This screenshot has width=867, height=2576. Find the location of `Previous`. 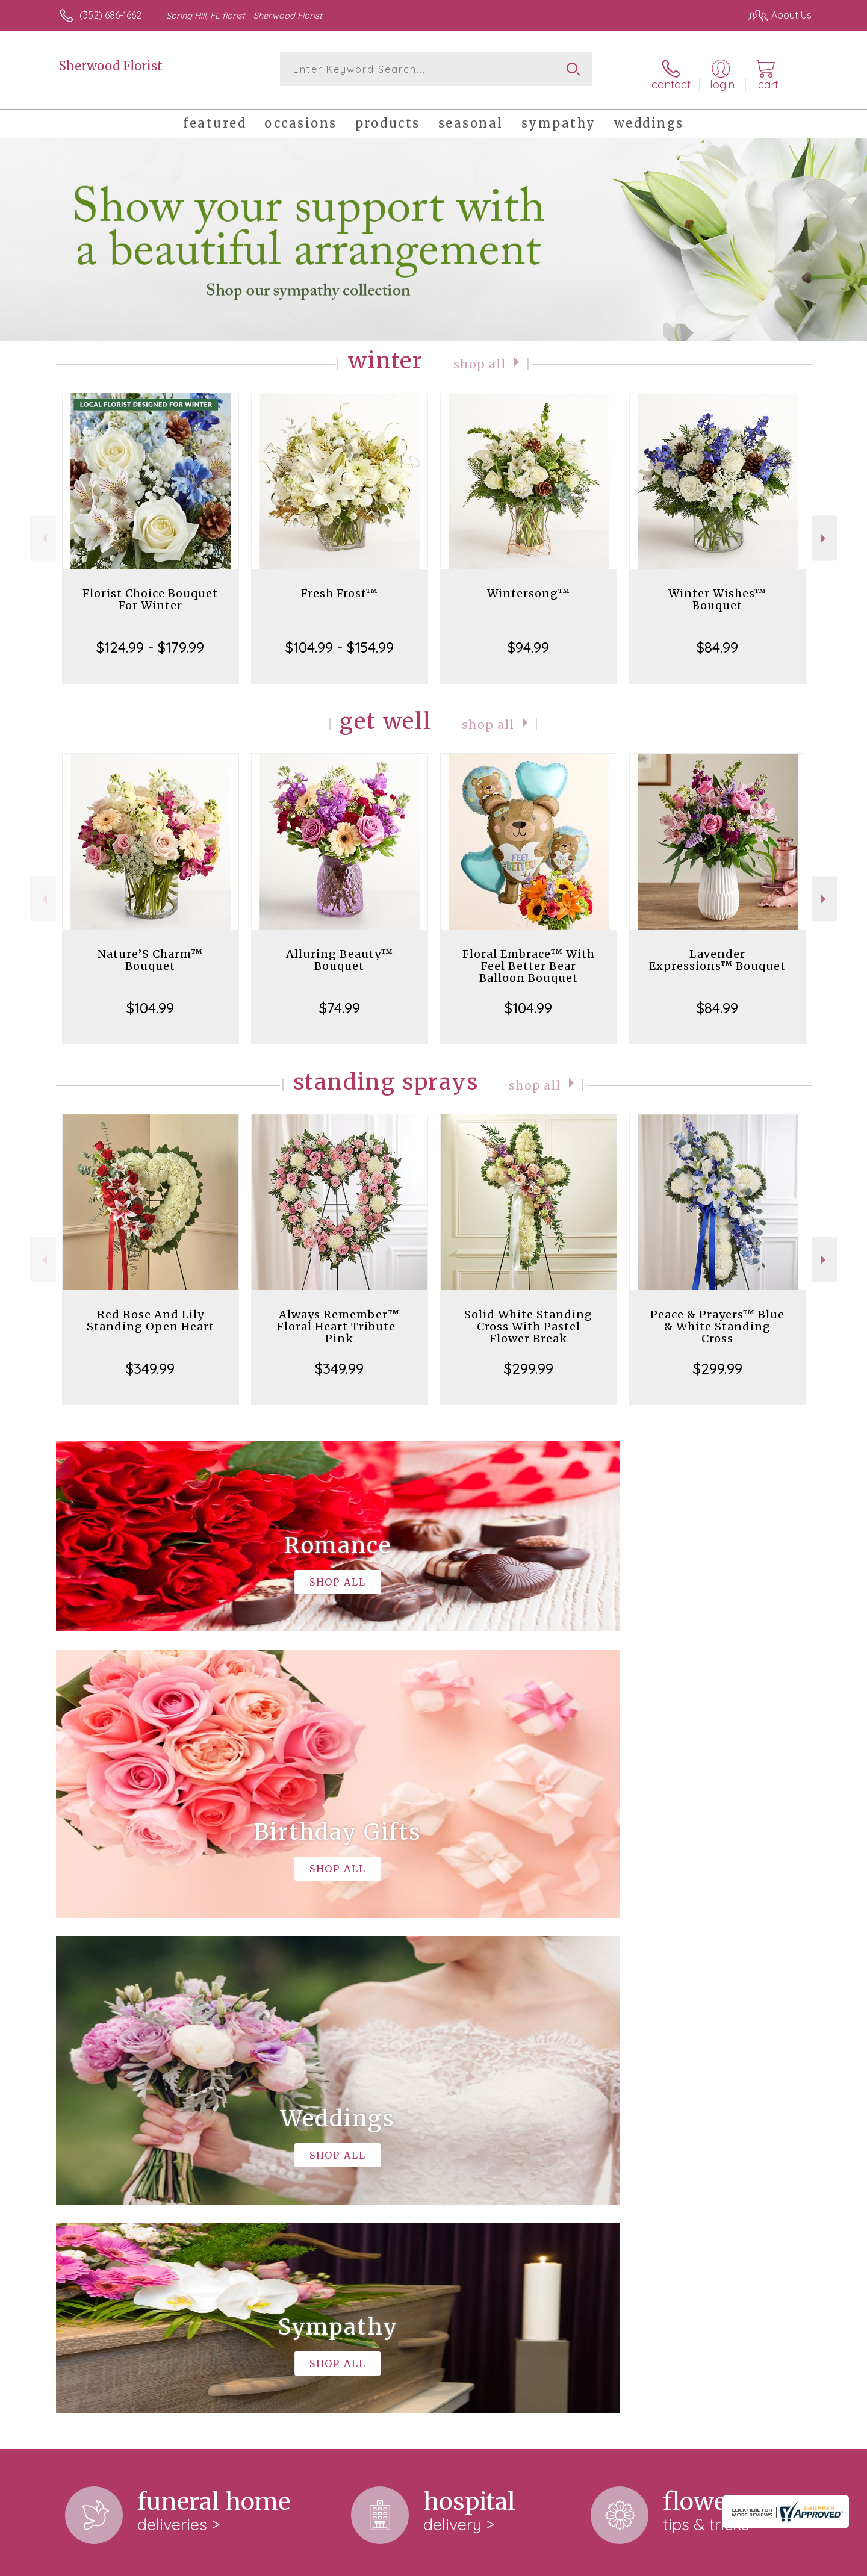

Previous is located at coordinates (43, 530).